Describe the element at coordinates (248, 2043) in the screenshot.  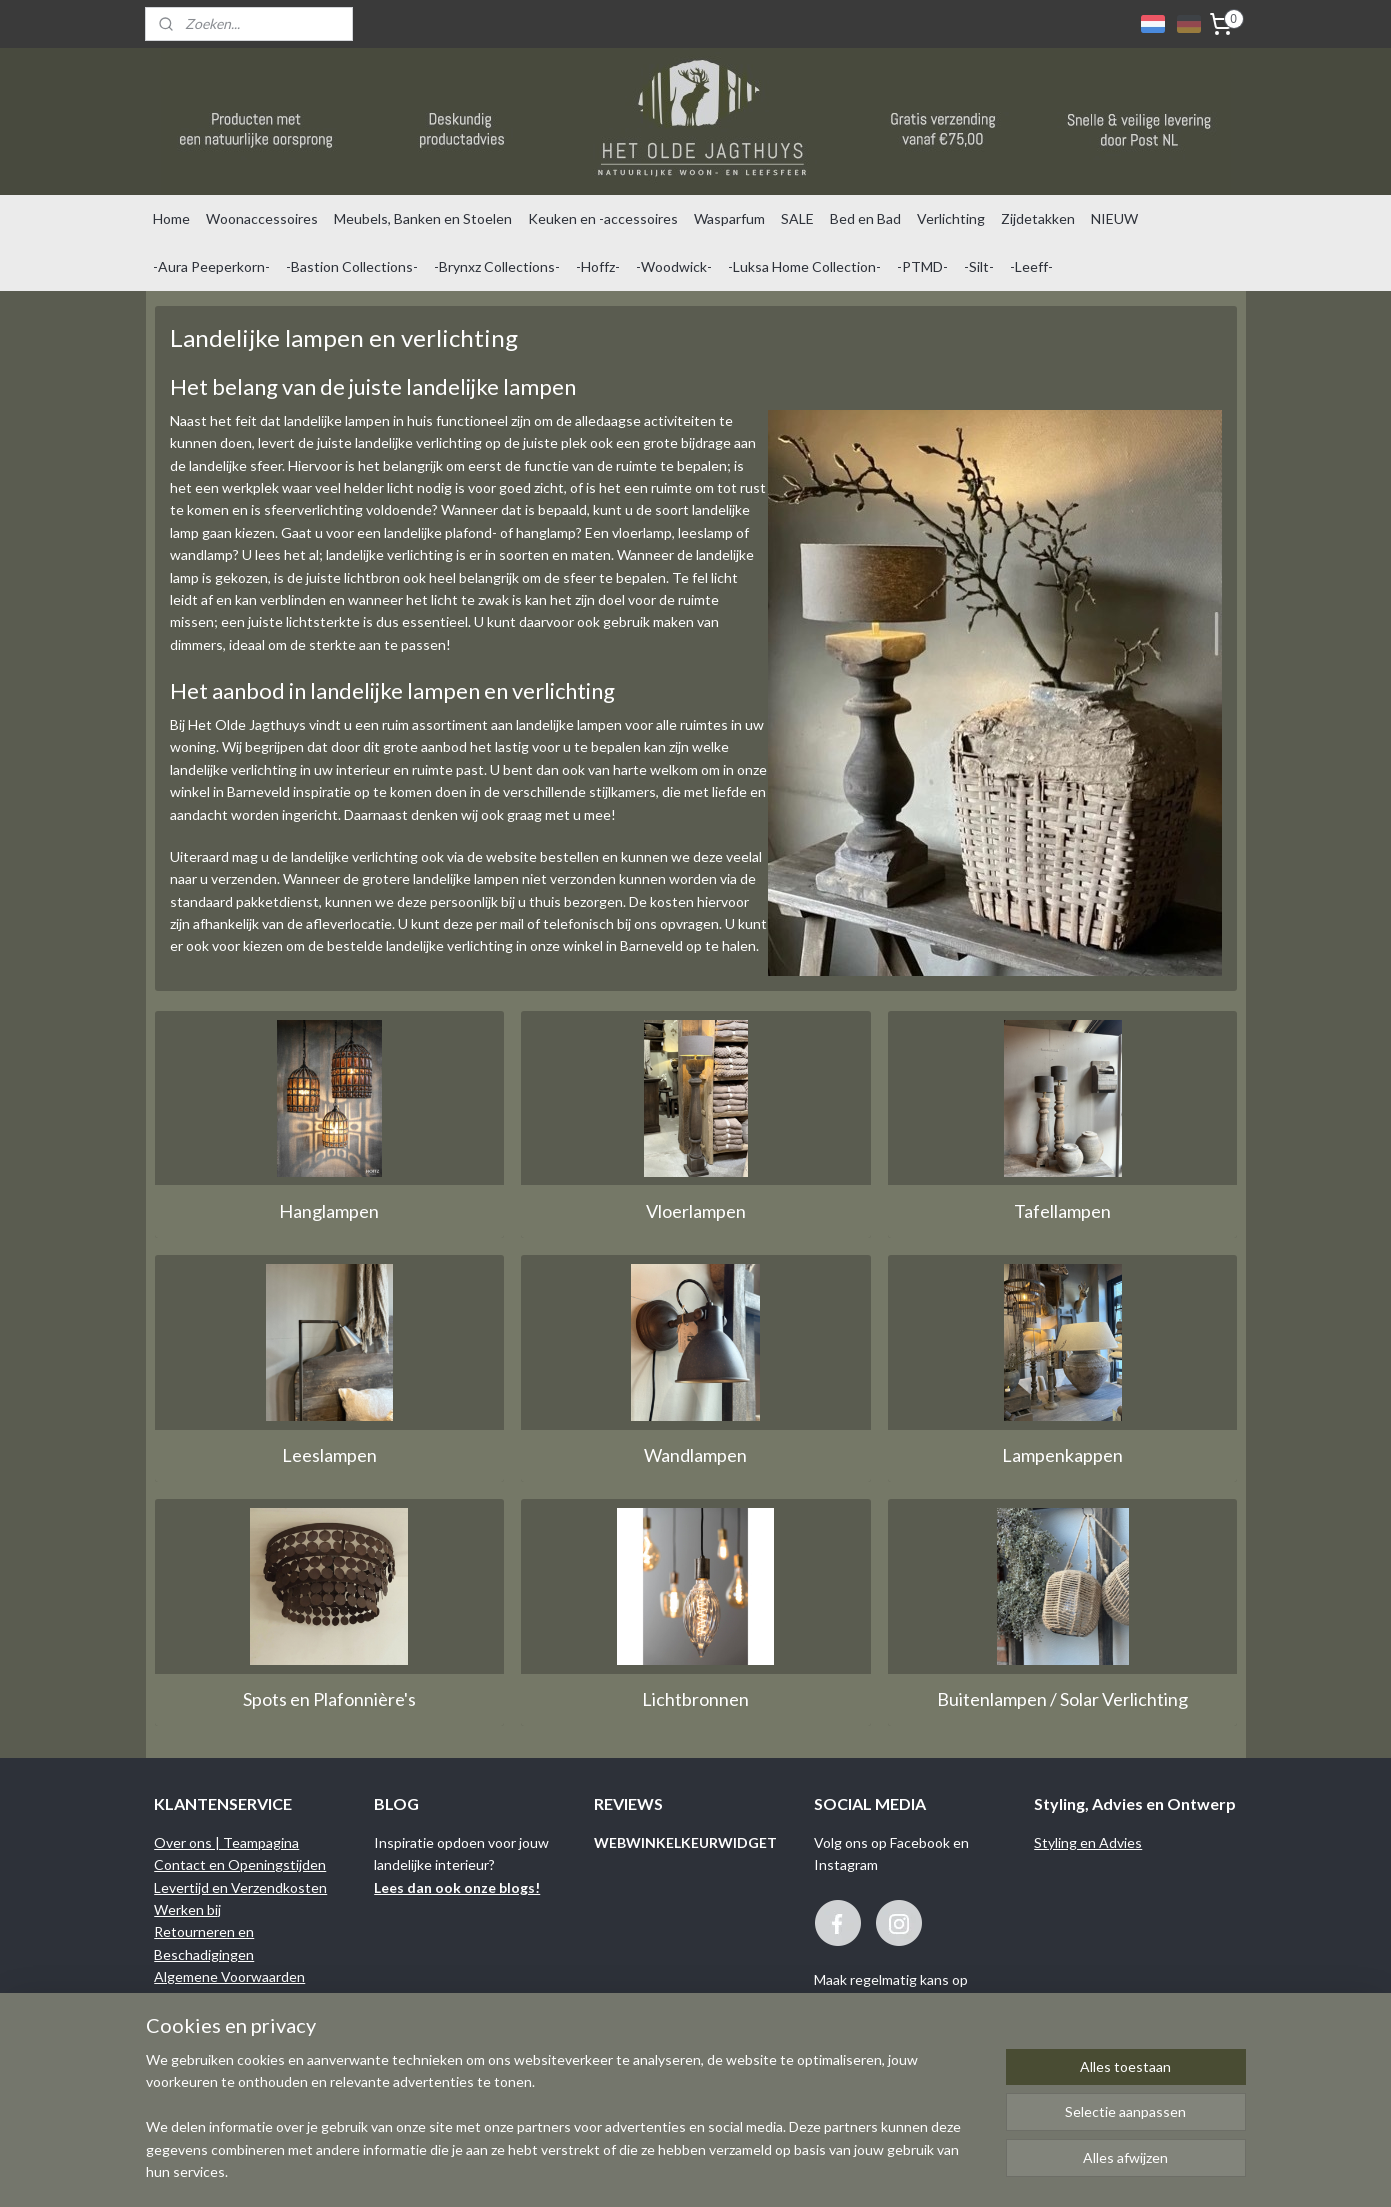
I see `Binnenkijken bij onze klanten...` at that location.